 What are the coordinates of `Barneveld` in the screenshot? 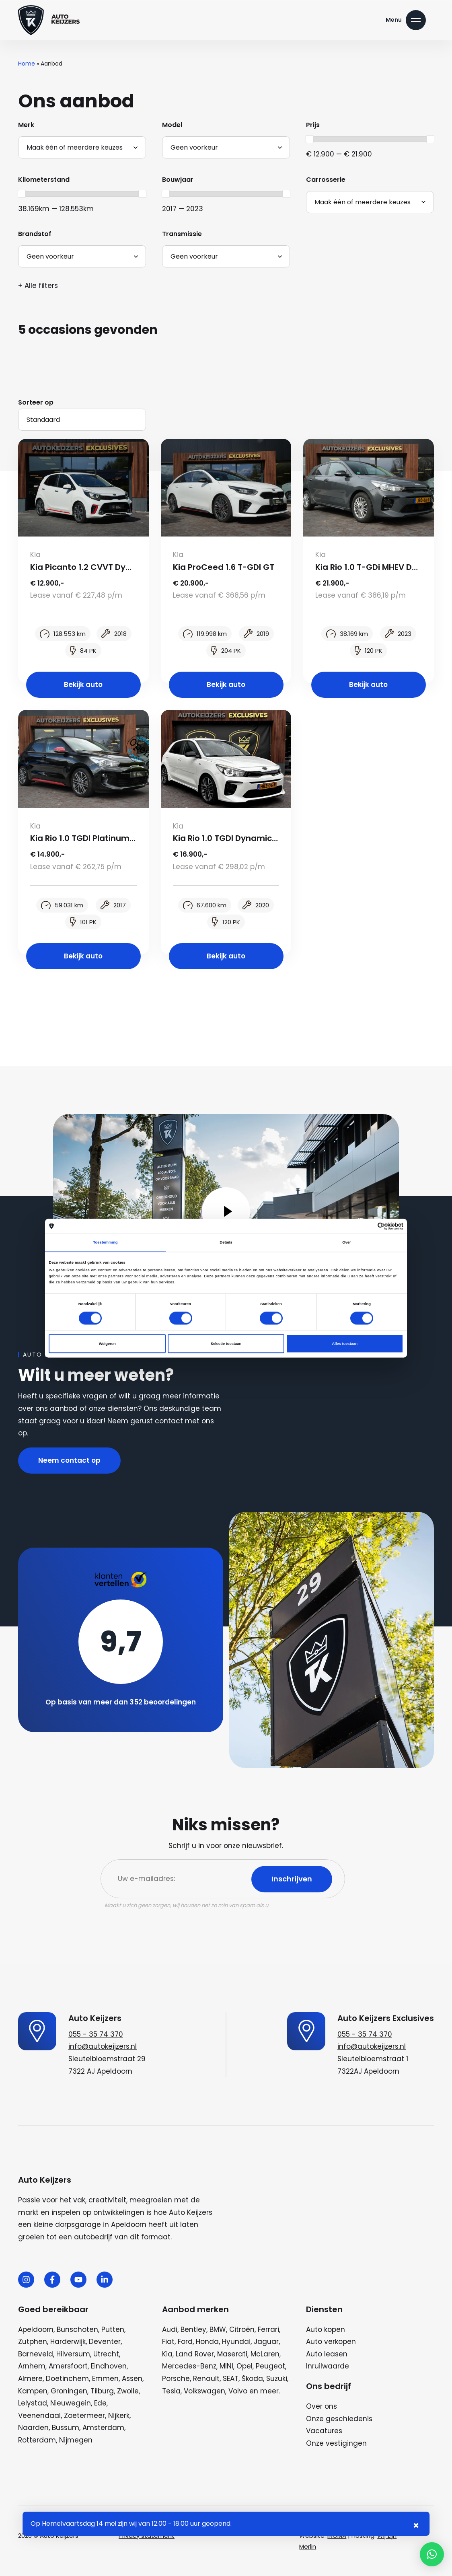 It's located at (35, 2354).